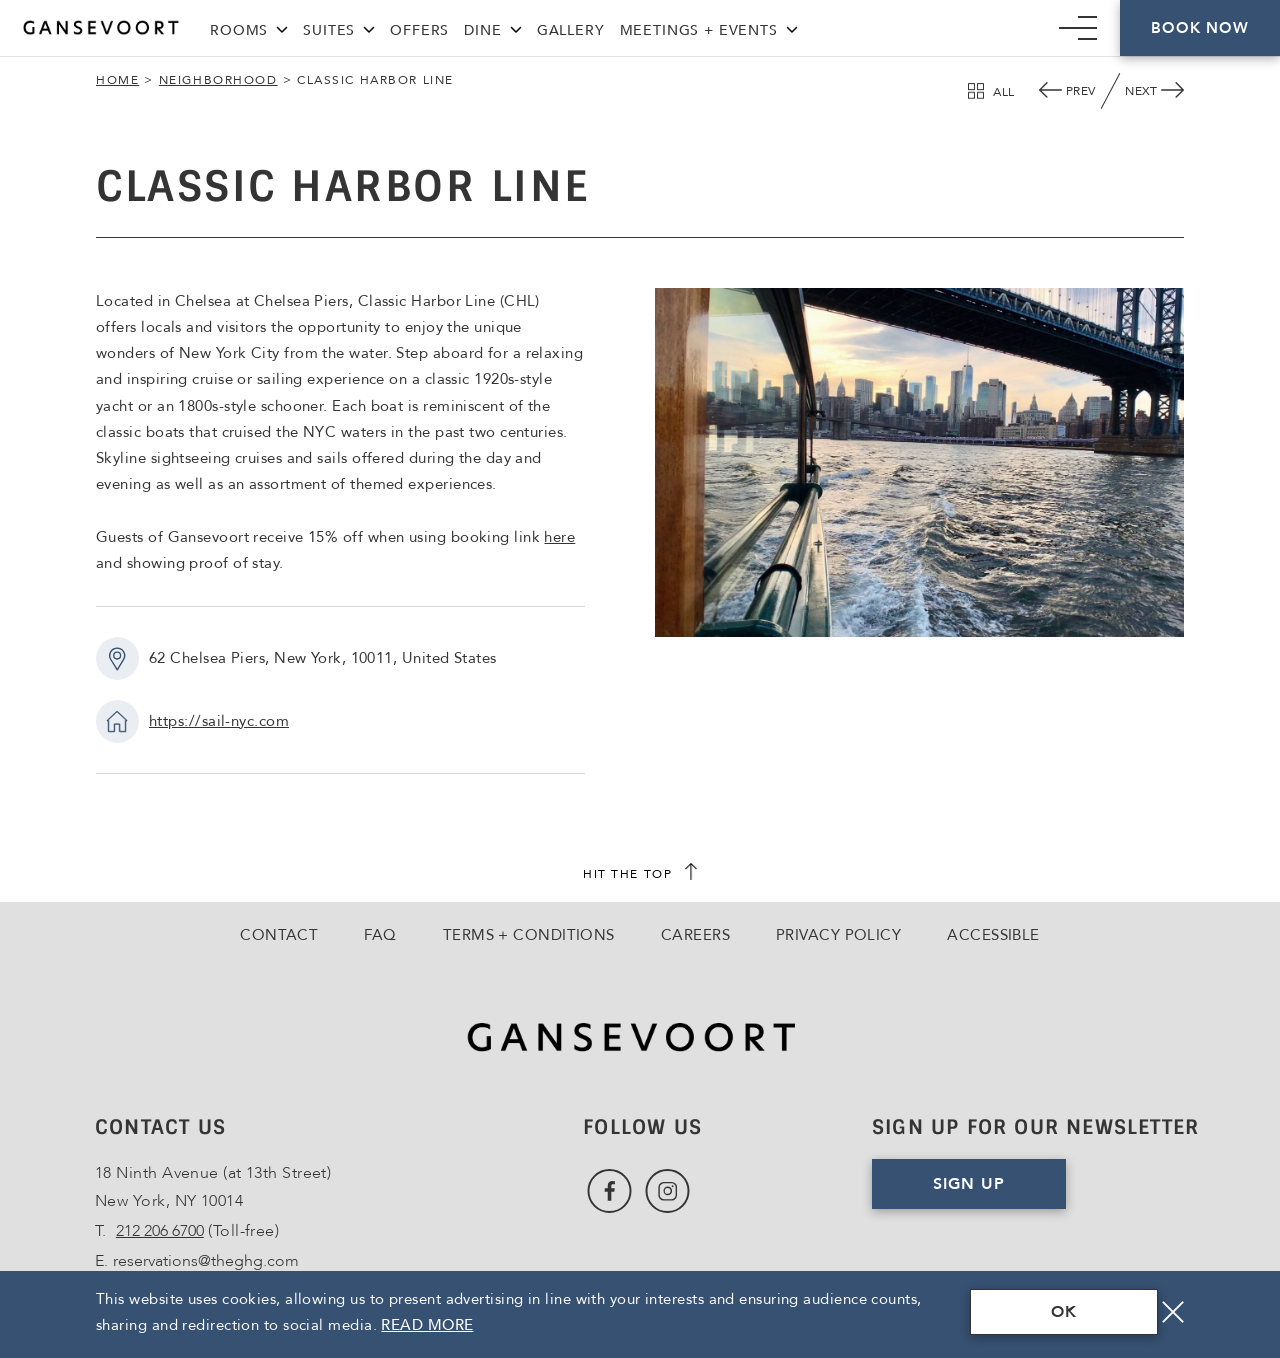 The width and height of the screenshot is (1280, 1358). I want to click on here, so click(559, 537).